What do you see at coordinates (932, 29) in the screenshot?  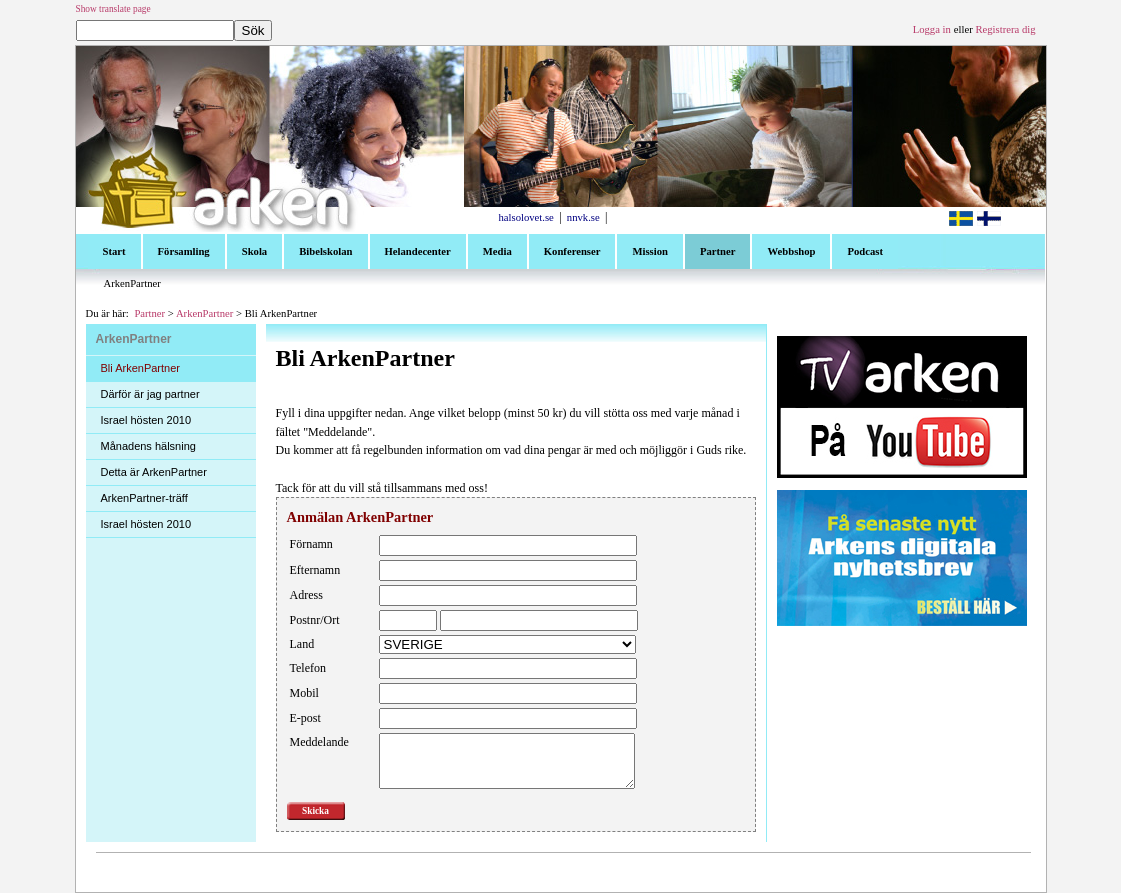 I see `Logga in` at bounding box center [932, 29].